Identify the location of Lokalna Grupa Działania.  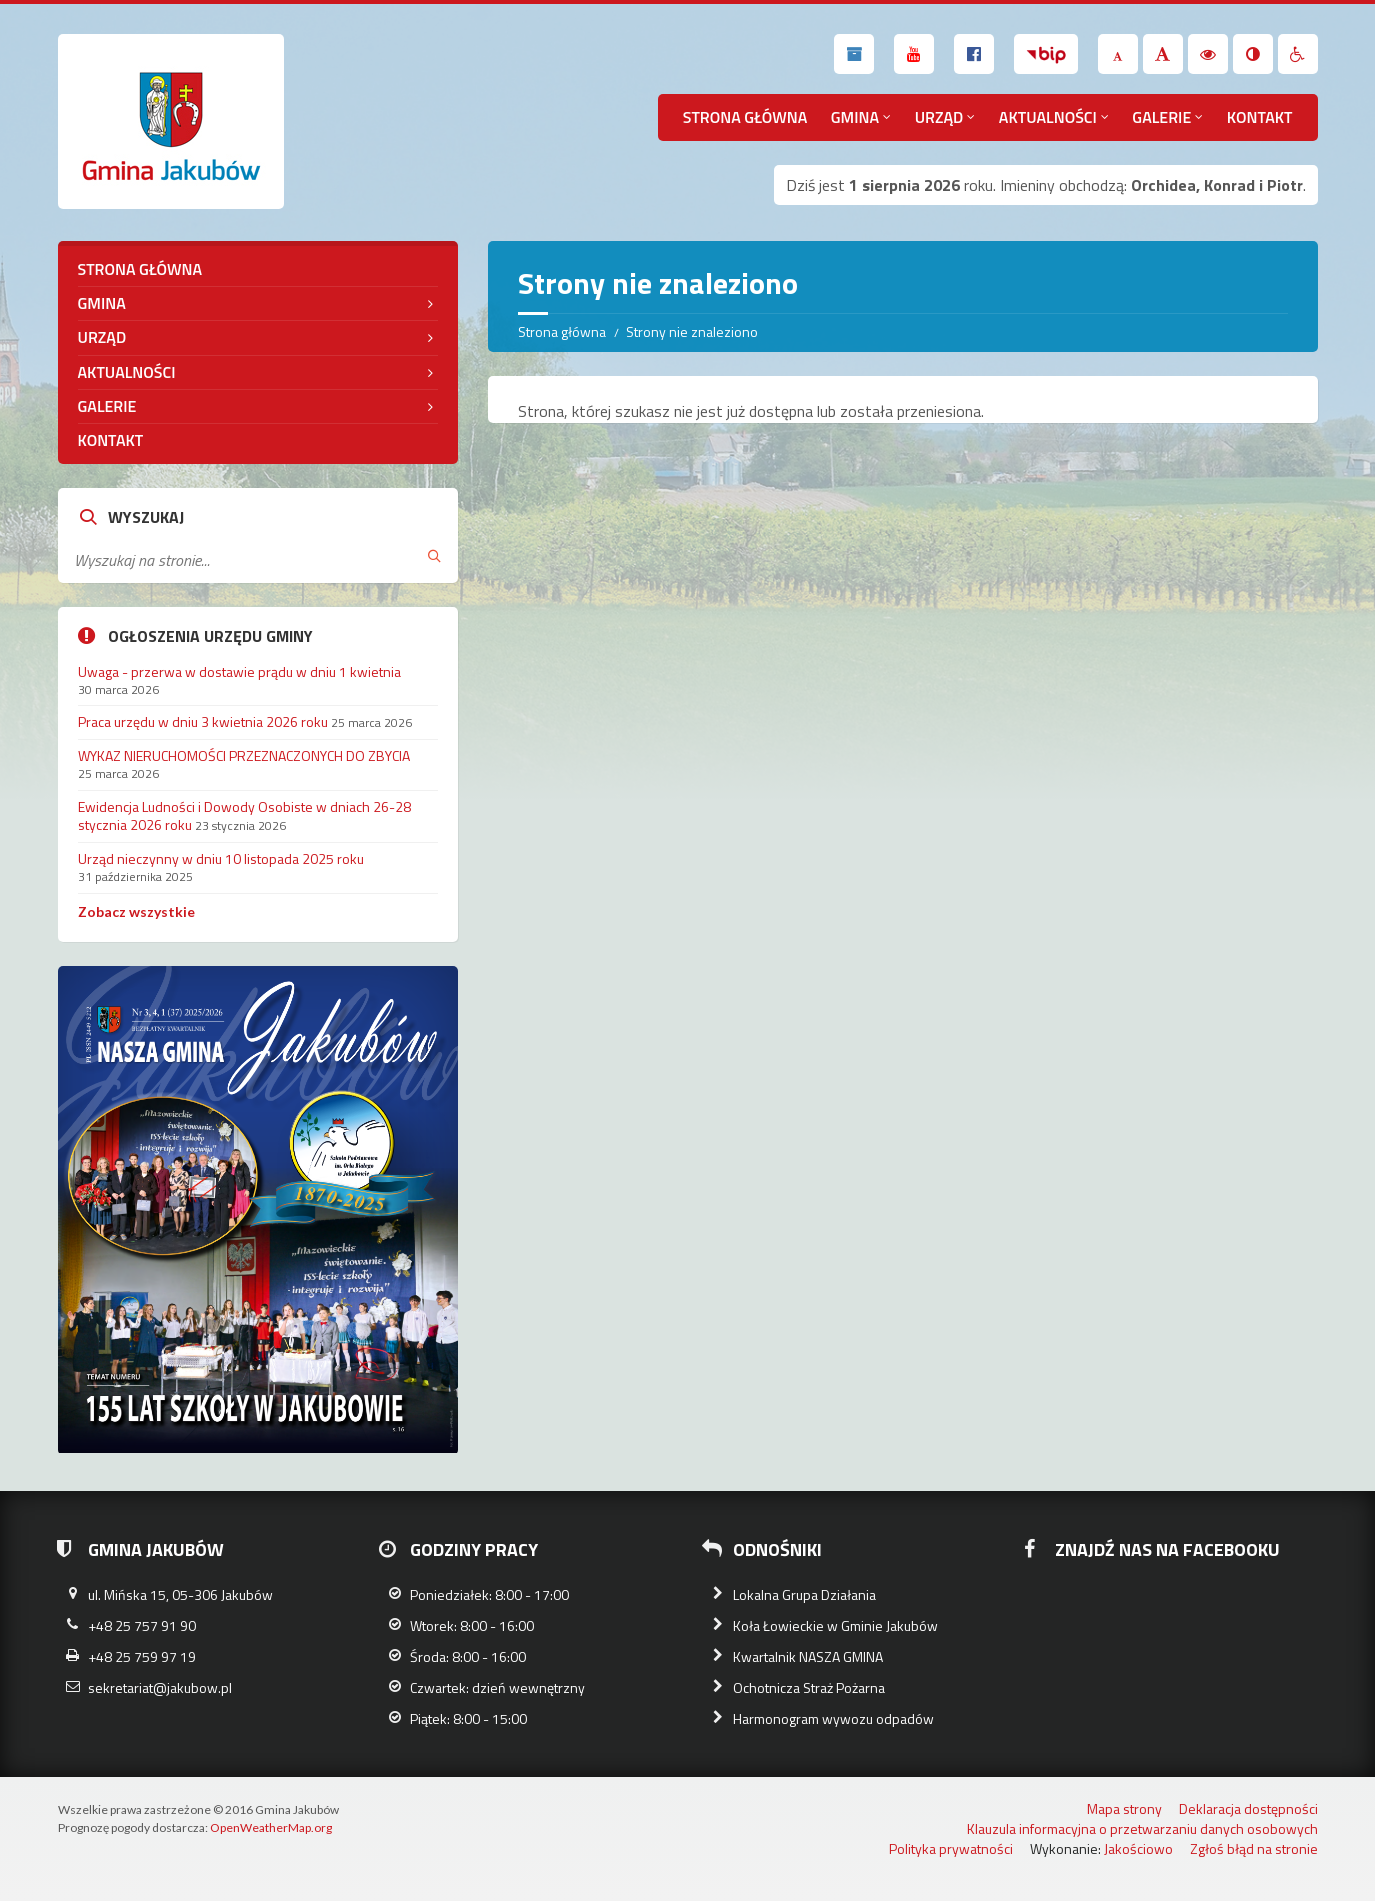
(804, 1594).